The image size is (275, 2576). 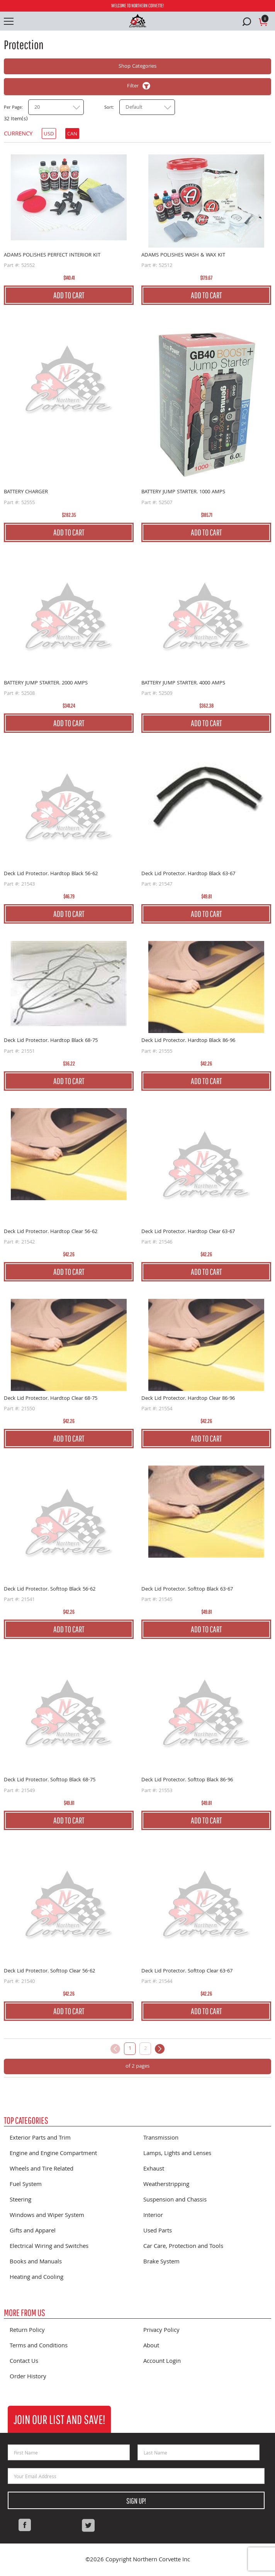 What do you see at coordinates (41, 2169) in the screenshot?
I see `Wheels and Tire Related` at bounding box center [41, 2169].